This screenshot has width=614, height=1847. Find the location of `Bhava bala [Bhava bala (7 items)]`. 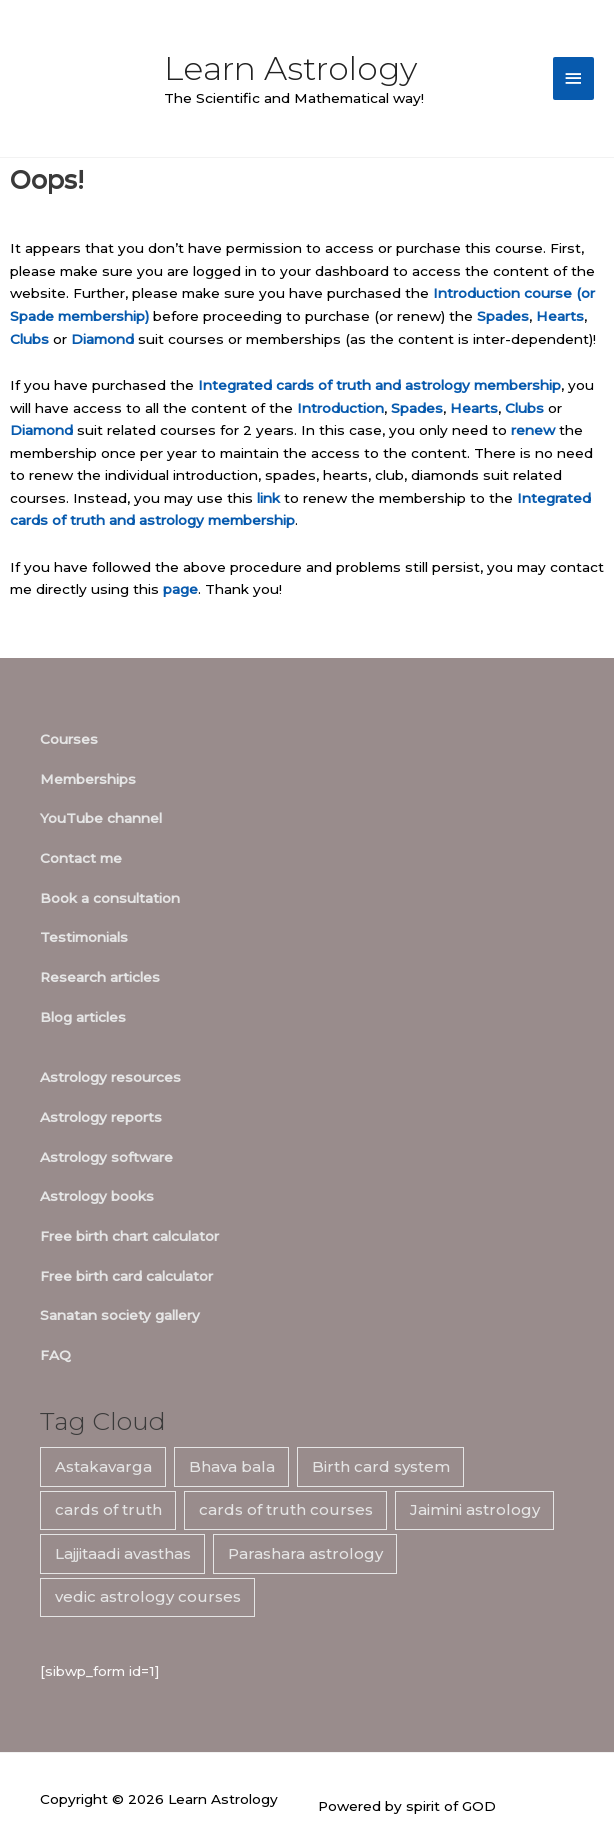

Bhava bala [Bhava bala (7 items)] is located at coordinates (232, 1466).